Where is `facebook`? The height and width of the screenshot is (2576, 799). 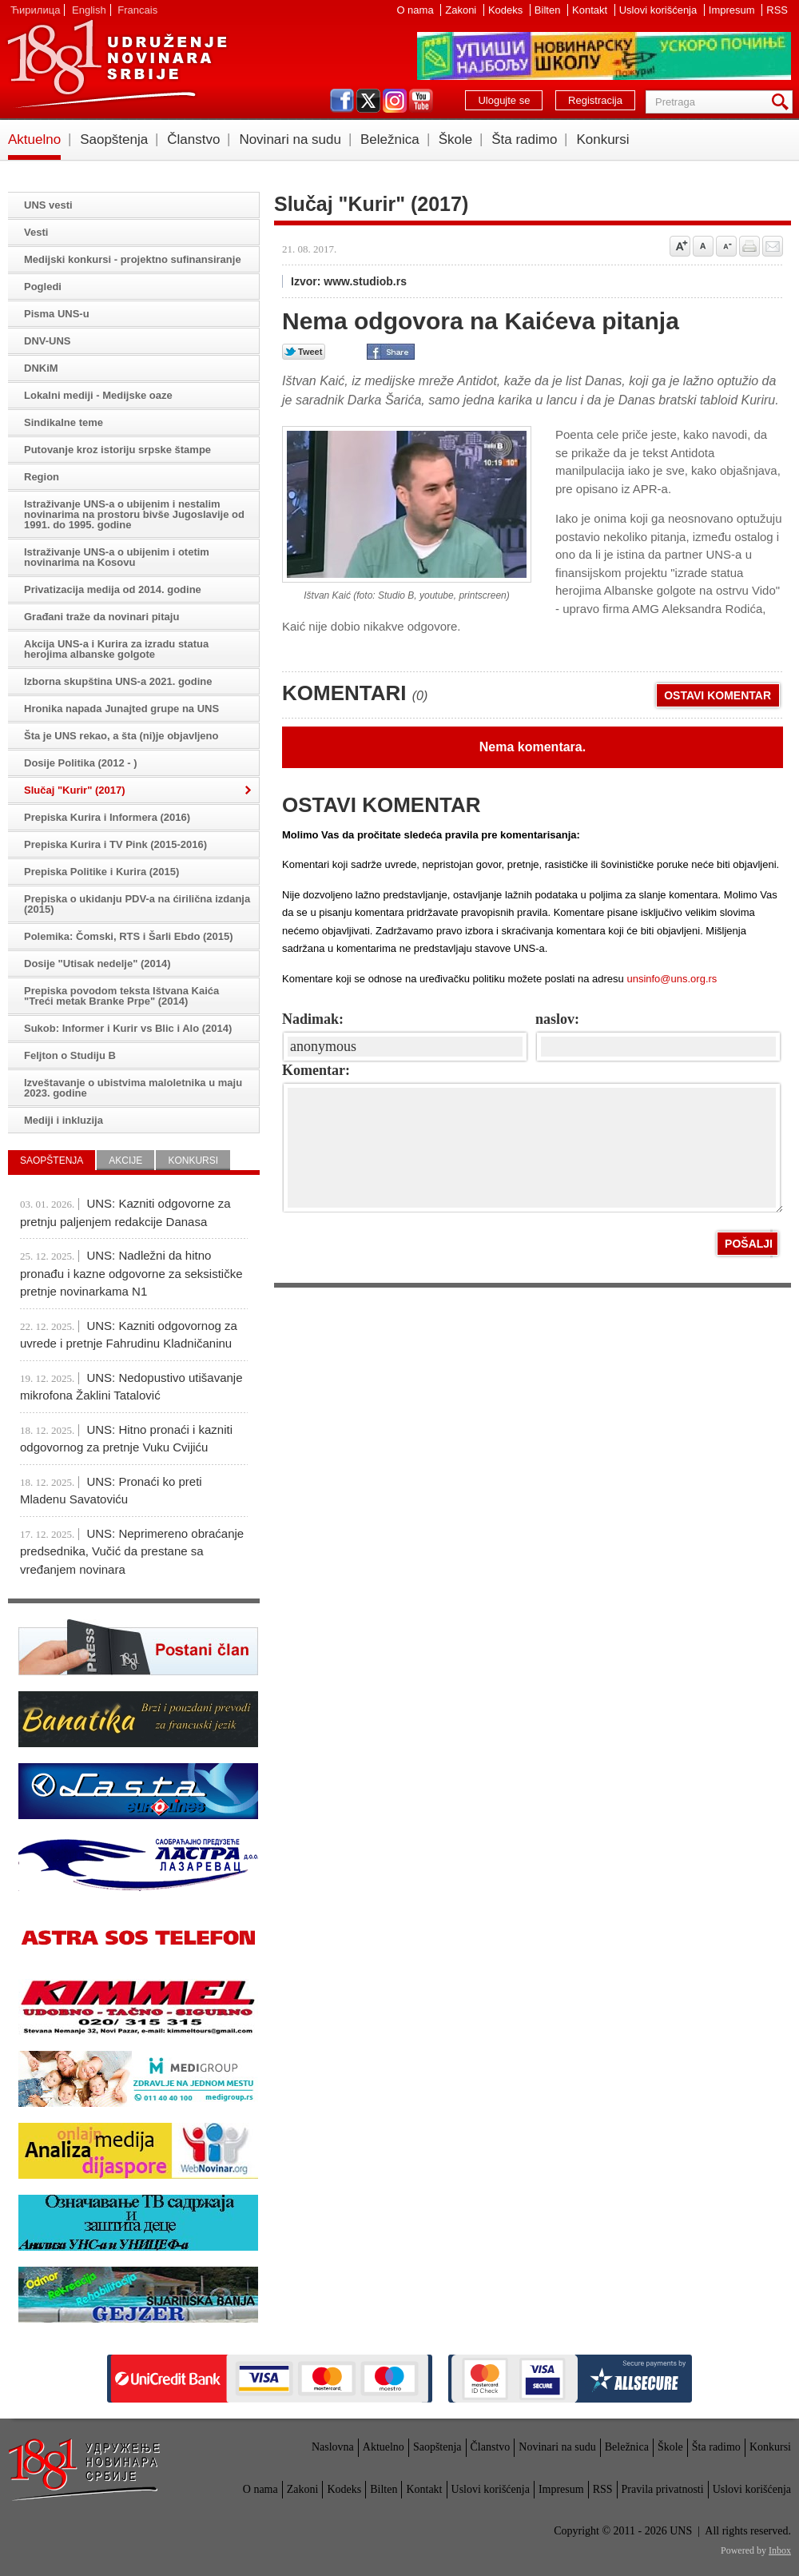 facebook is located at coordinates (342, 101).